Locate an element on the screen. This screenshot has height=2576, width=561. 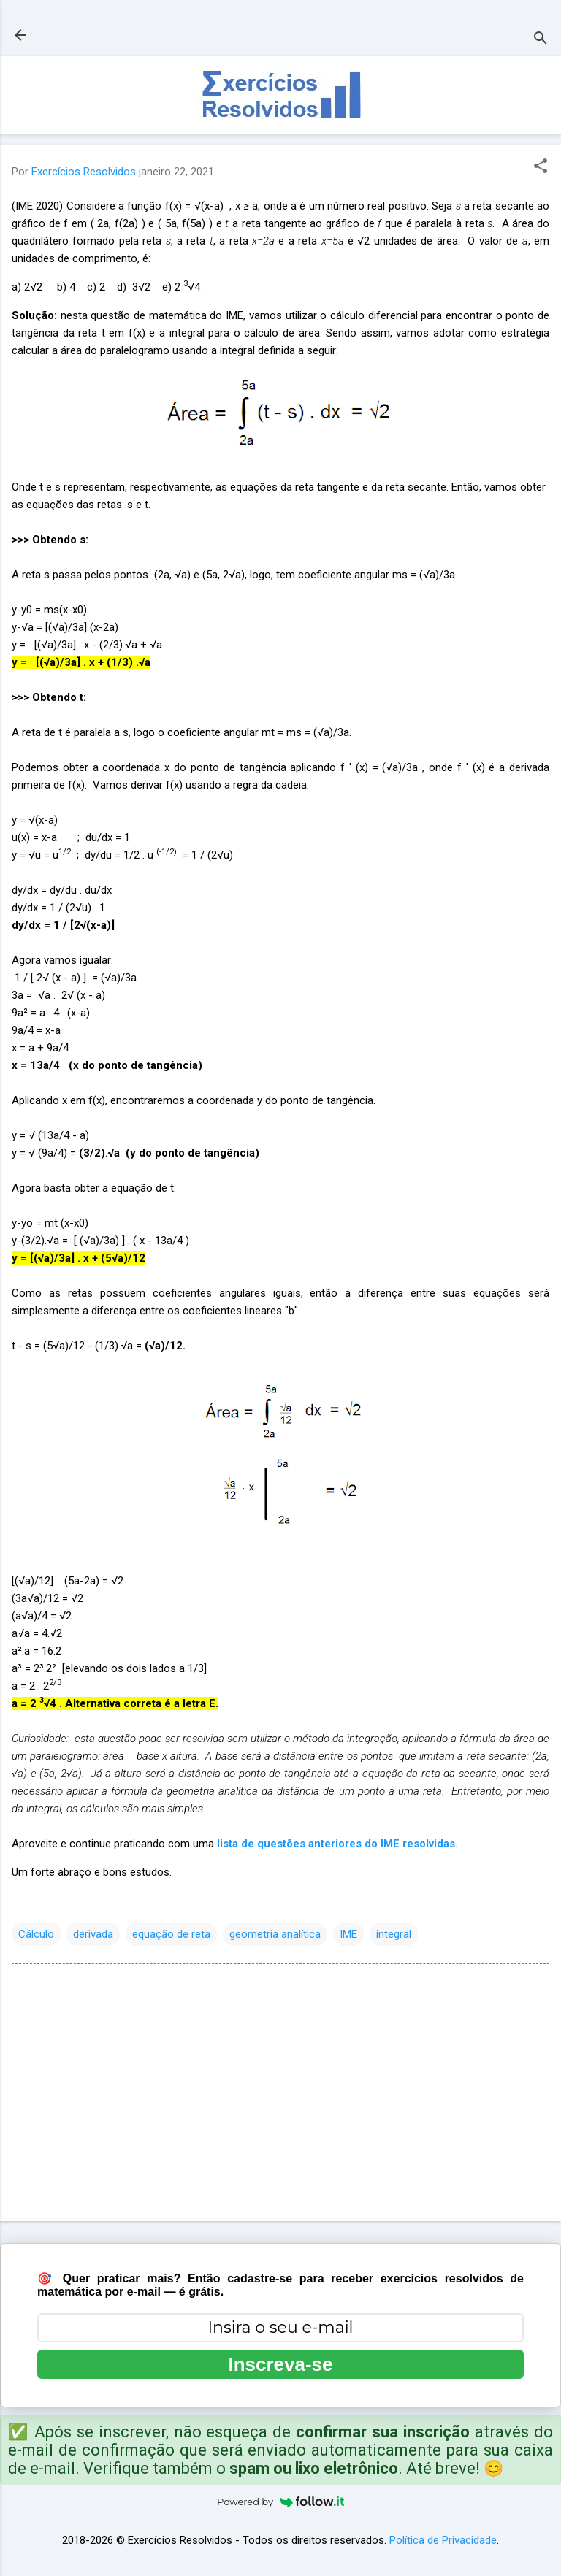
integral is located at coordinates (393, 1934).